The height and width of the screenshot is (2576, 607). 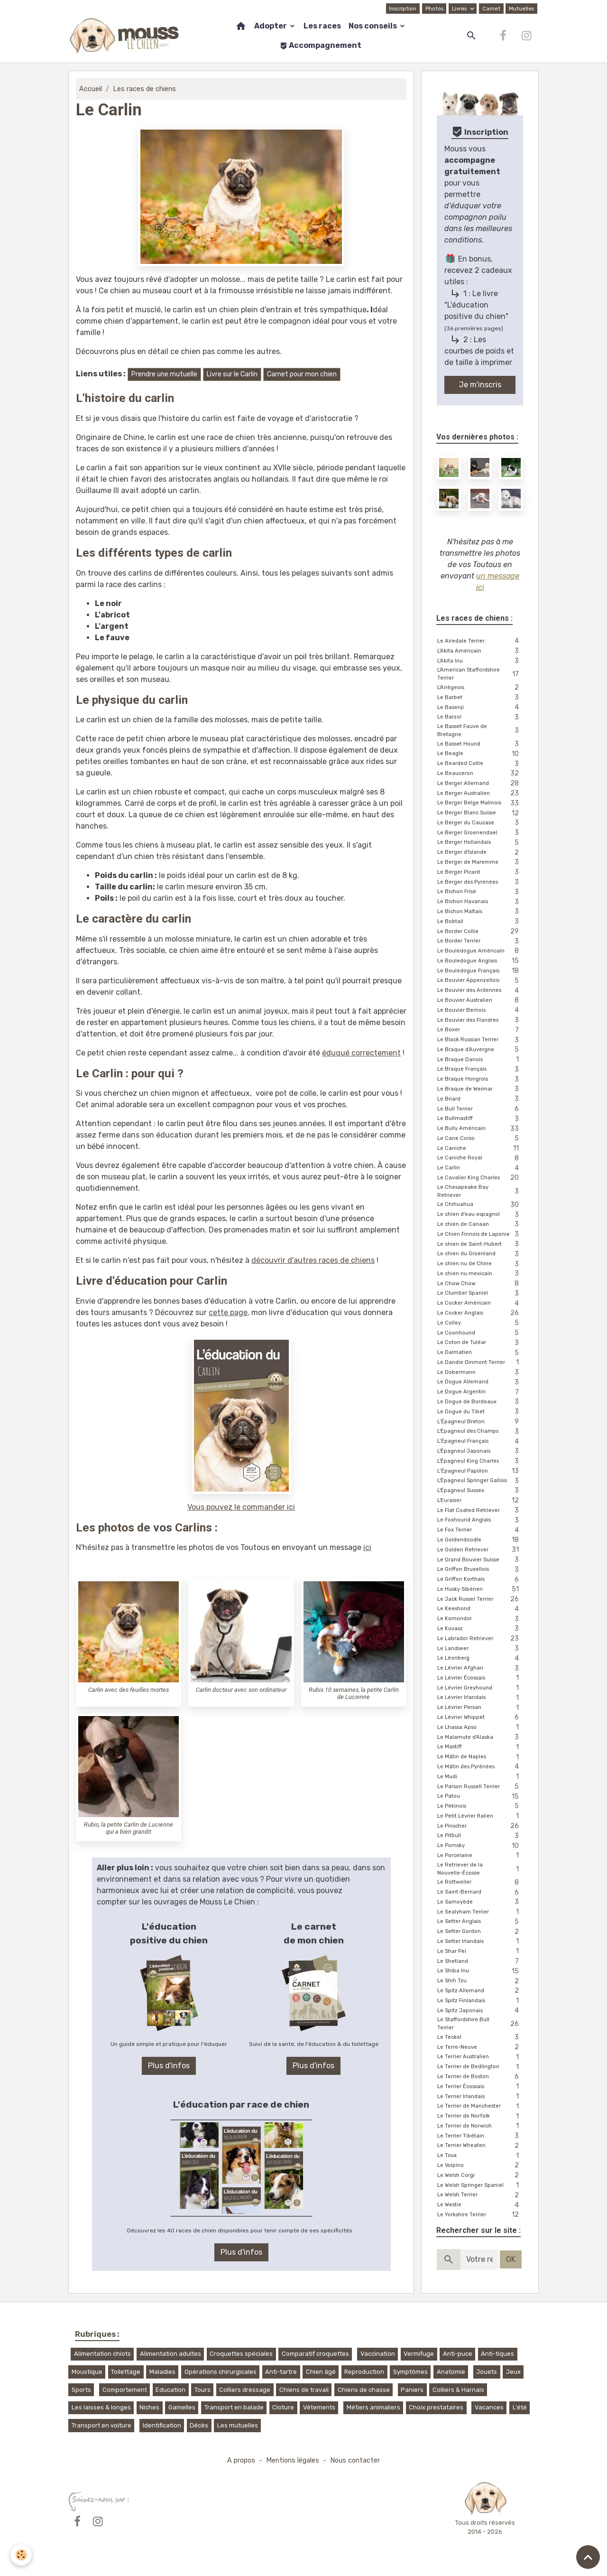 What do you see at coordinates (480, 2205) in the screenshot?
I see `Le Westie` at bounding box center [480, 2205].